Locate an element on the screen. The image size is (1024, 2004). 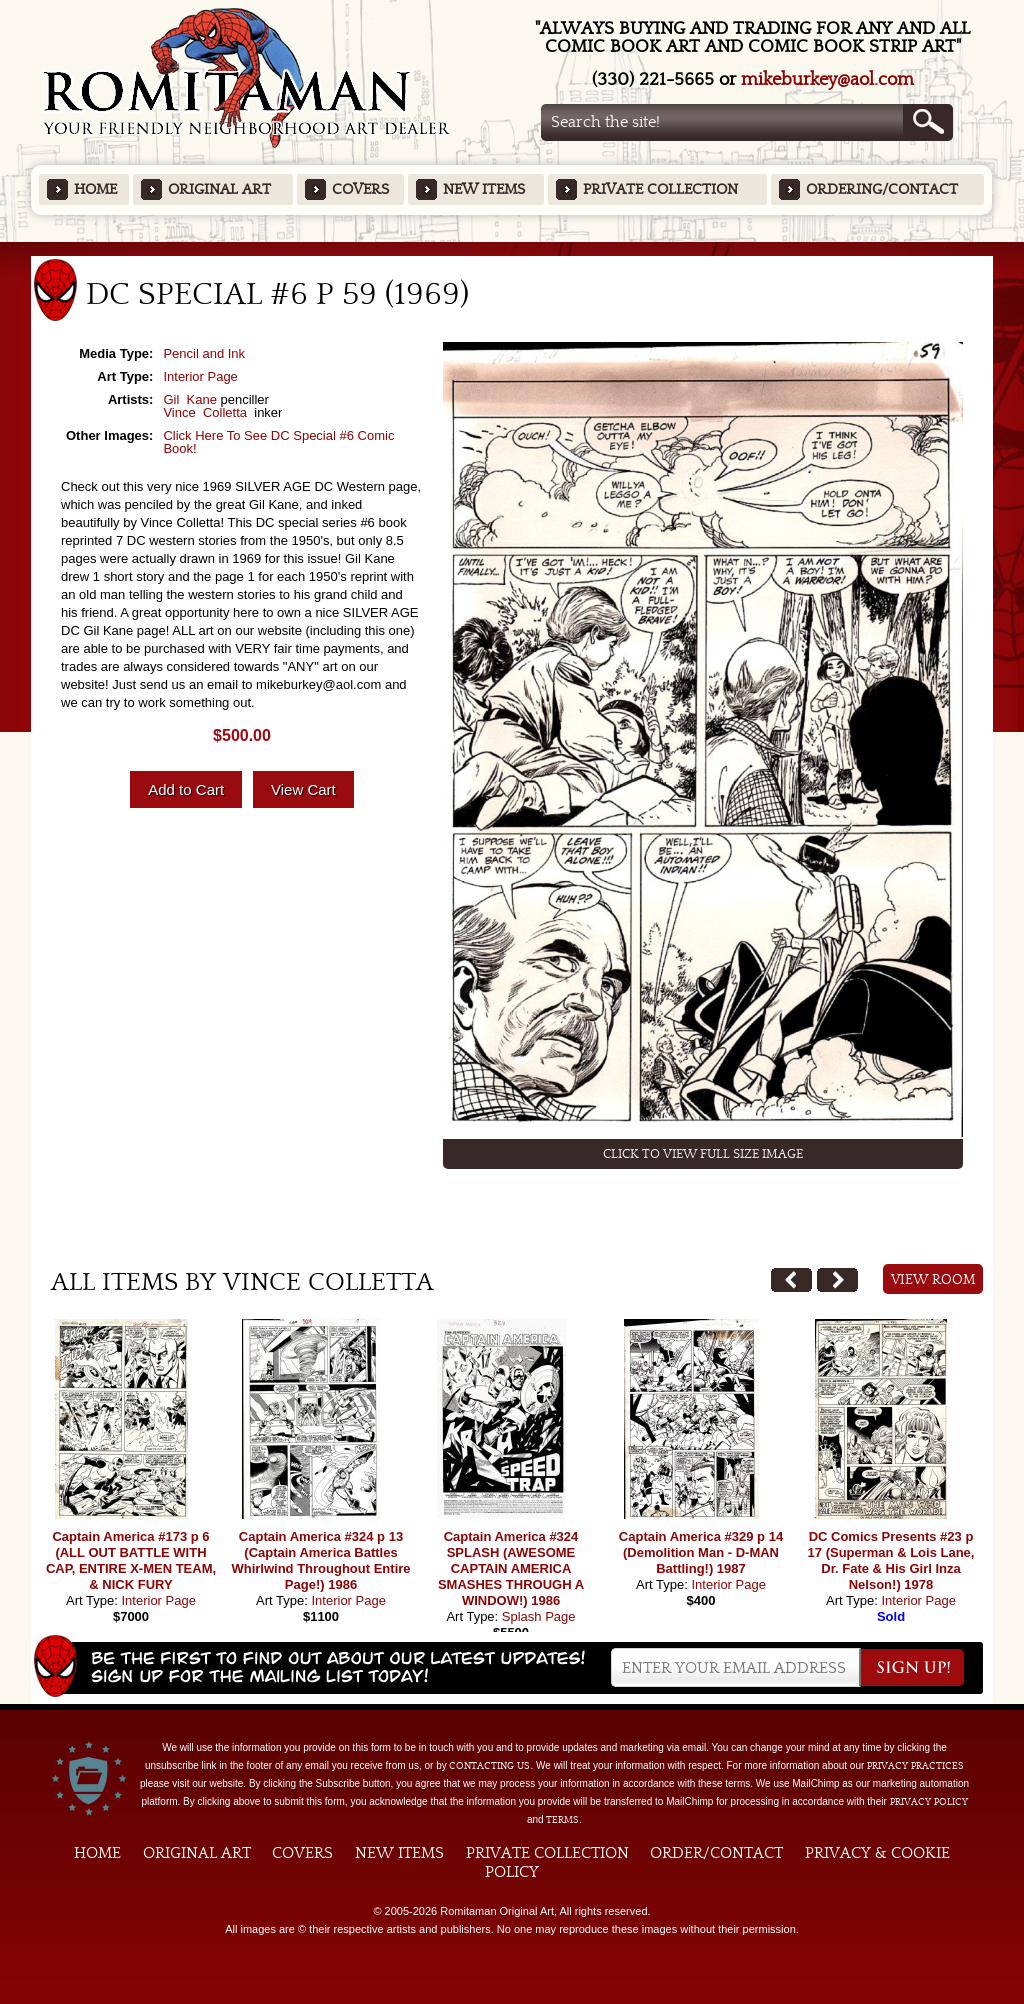
Splash Page is located at coordinates (539, 1616).